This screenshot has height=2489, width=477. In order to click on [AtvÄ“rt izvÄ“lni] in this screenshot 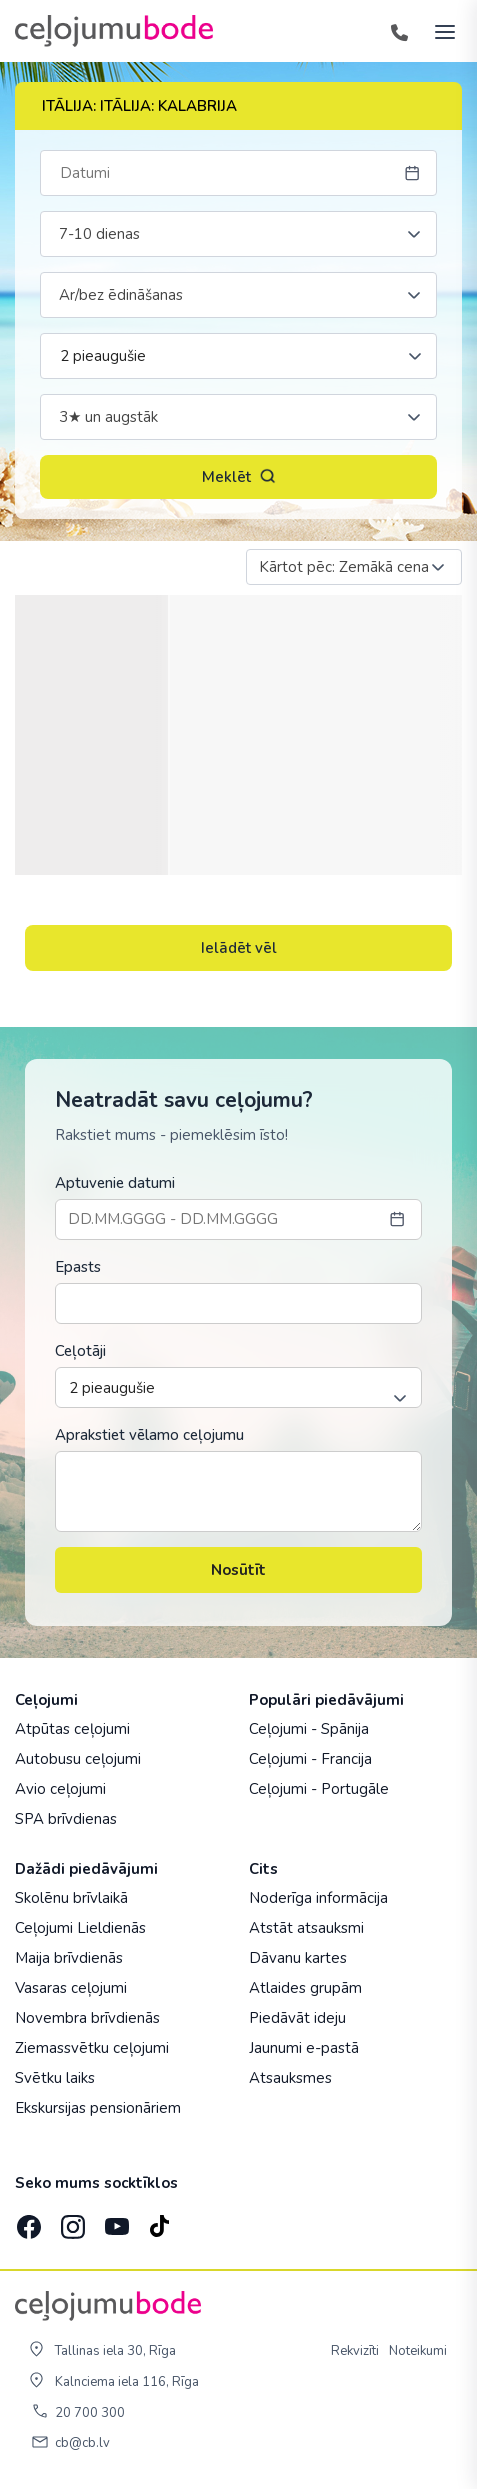, I will do `click(439, 31)`.